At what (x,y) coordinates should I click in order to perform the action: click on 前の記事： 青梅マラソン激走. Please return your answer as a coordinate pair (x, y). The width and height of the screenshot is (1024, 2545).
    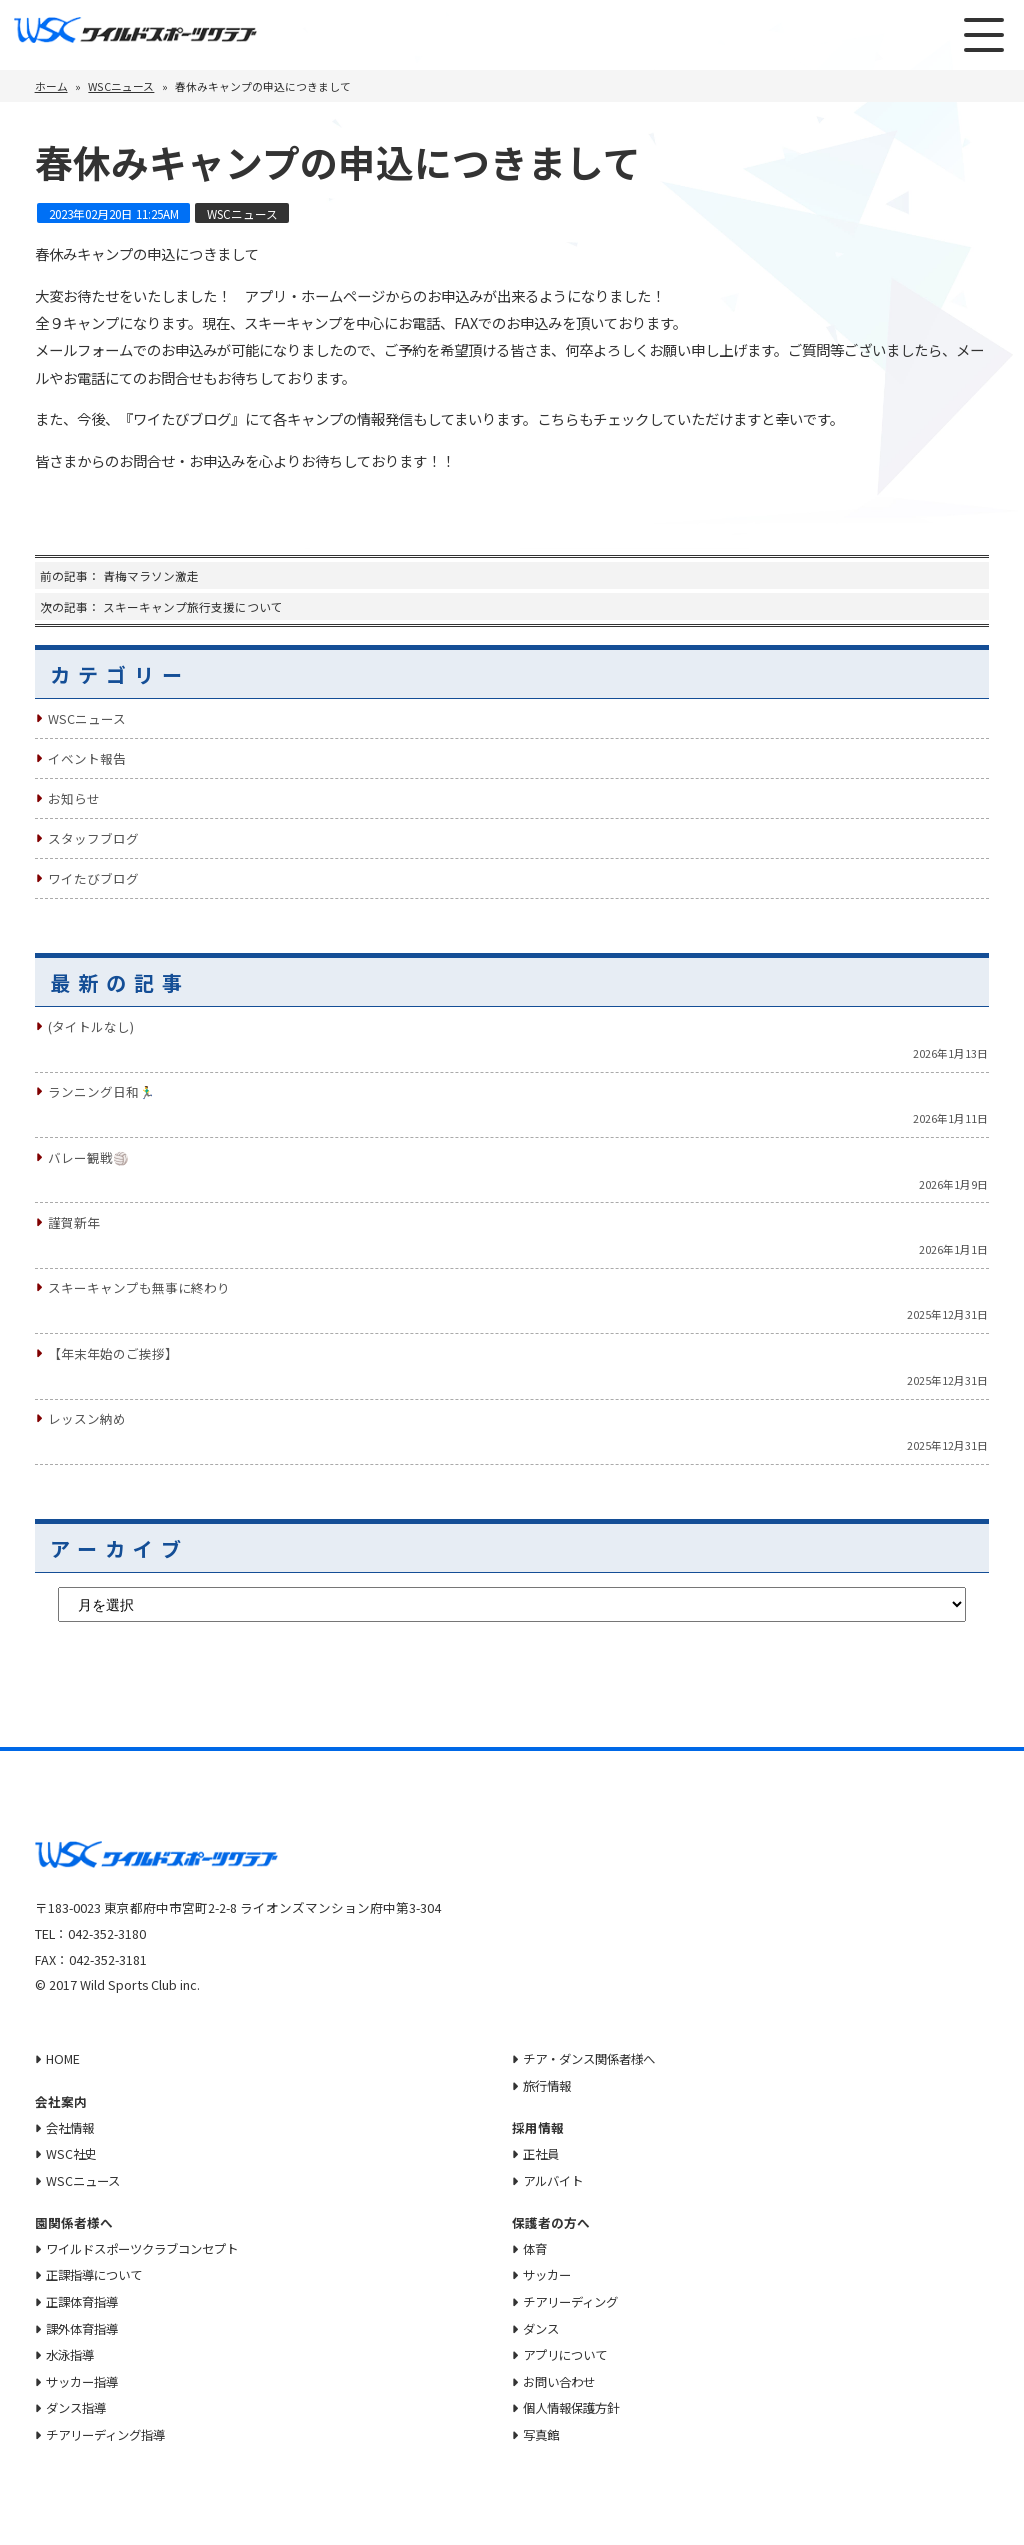
    Looking at the image, I should click on (119, 575).